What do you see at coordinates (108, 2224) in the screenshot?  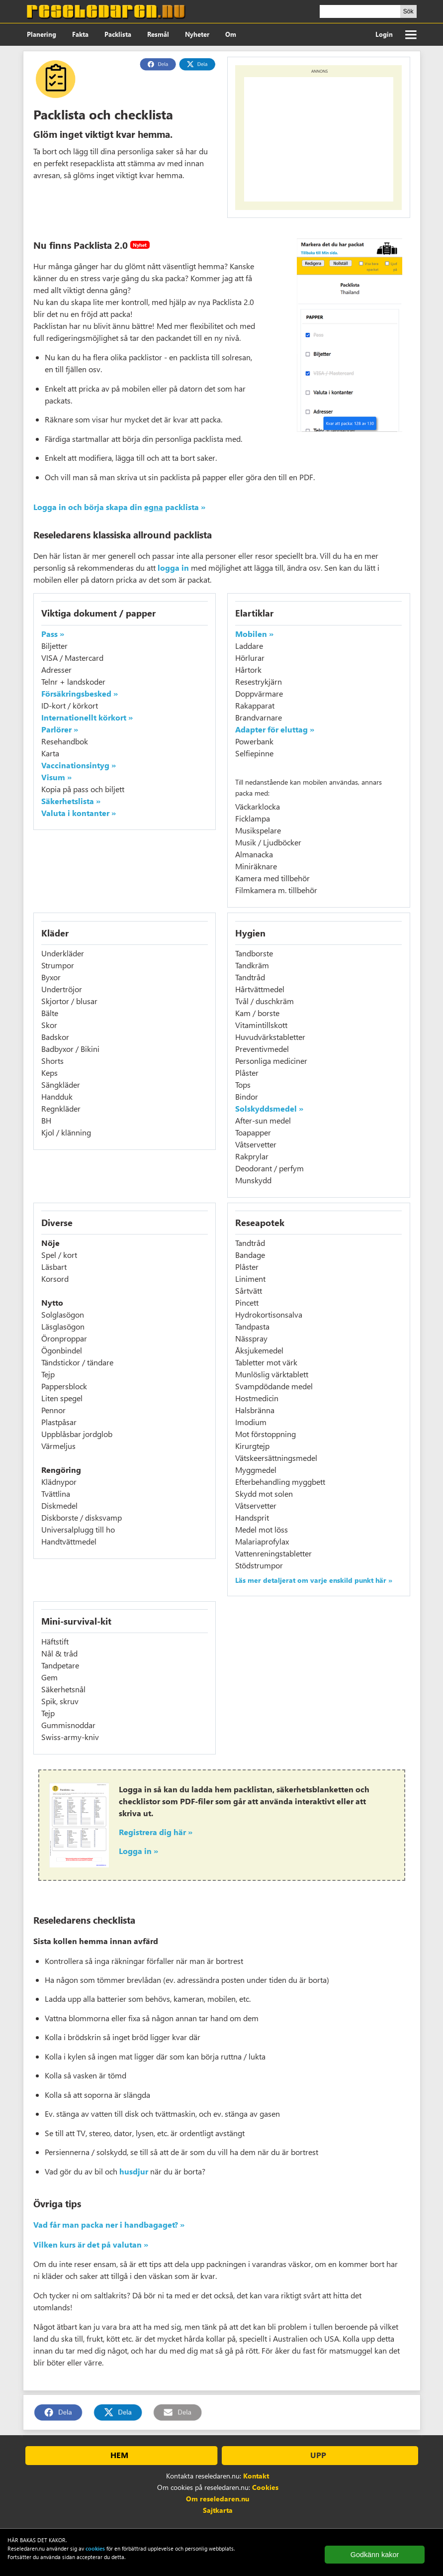 I see `Vad får man packa ner i handbagaget? »` at bounding box center [108, 2224].